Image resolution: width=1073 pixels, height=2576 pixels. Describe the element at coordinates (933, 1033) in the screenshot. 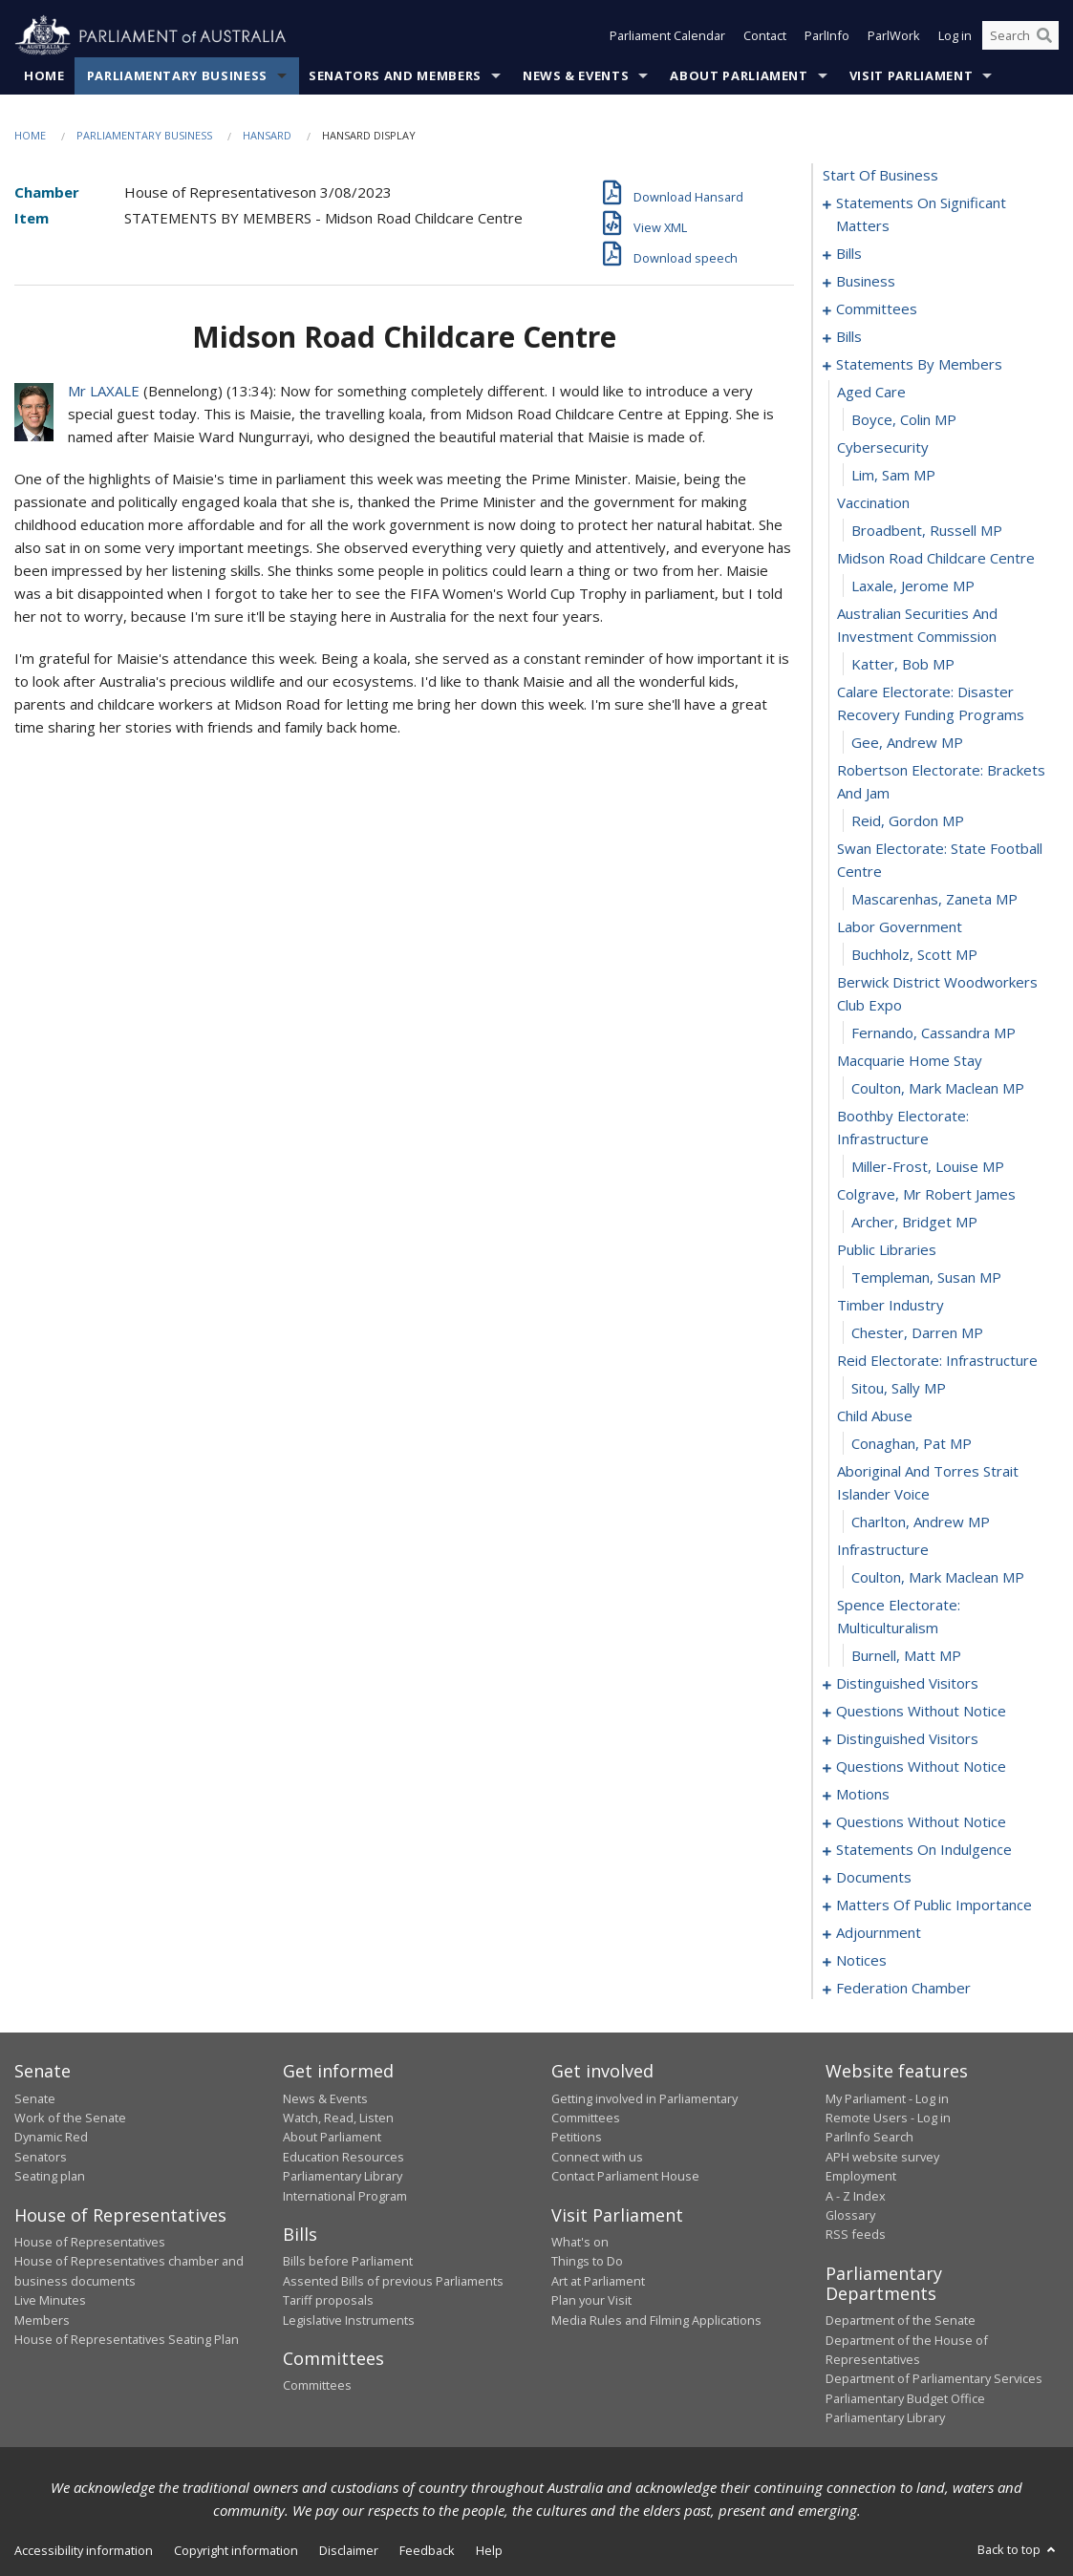

I see `Fernando, Cassandra MP [0086]` at that location.